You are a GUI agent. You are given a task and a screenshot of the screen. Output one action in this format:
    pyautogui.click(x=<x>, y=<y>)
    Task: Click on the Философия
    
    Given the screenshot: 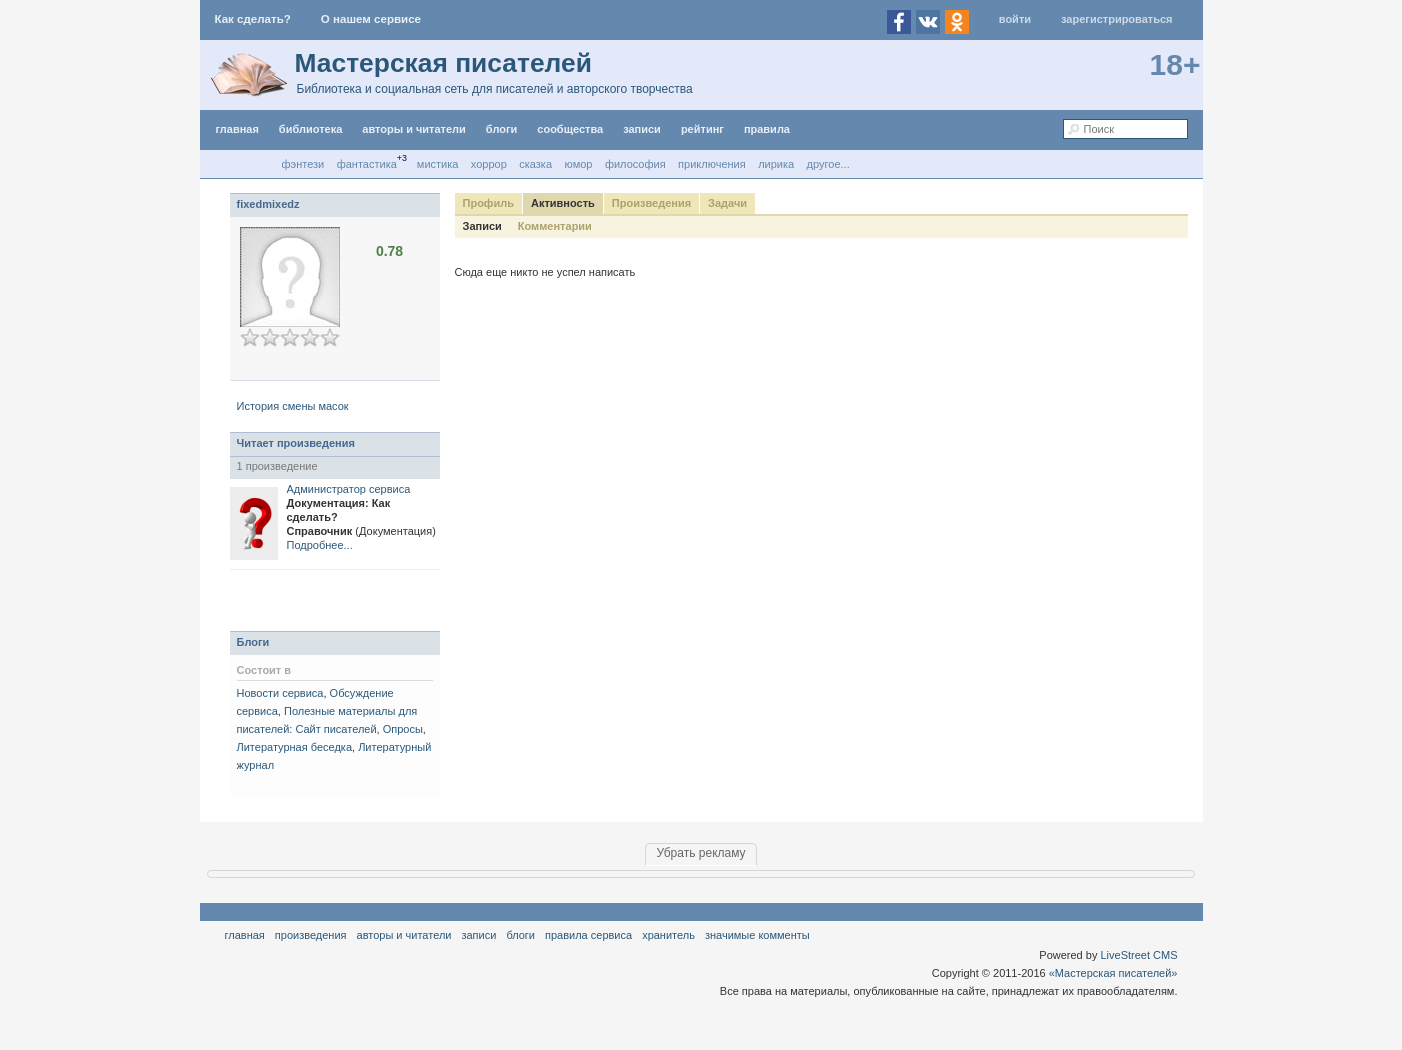 What is the action you would take?
    pyautogui.click(x=635, y=164)
    